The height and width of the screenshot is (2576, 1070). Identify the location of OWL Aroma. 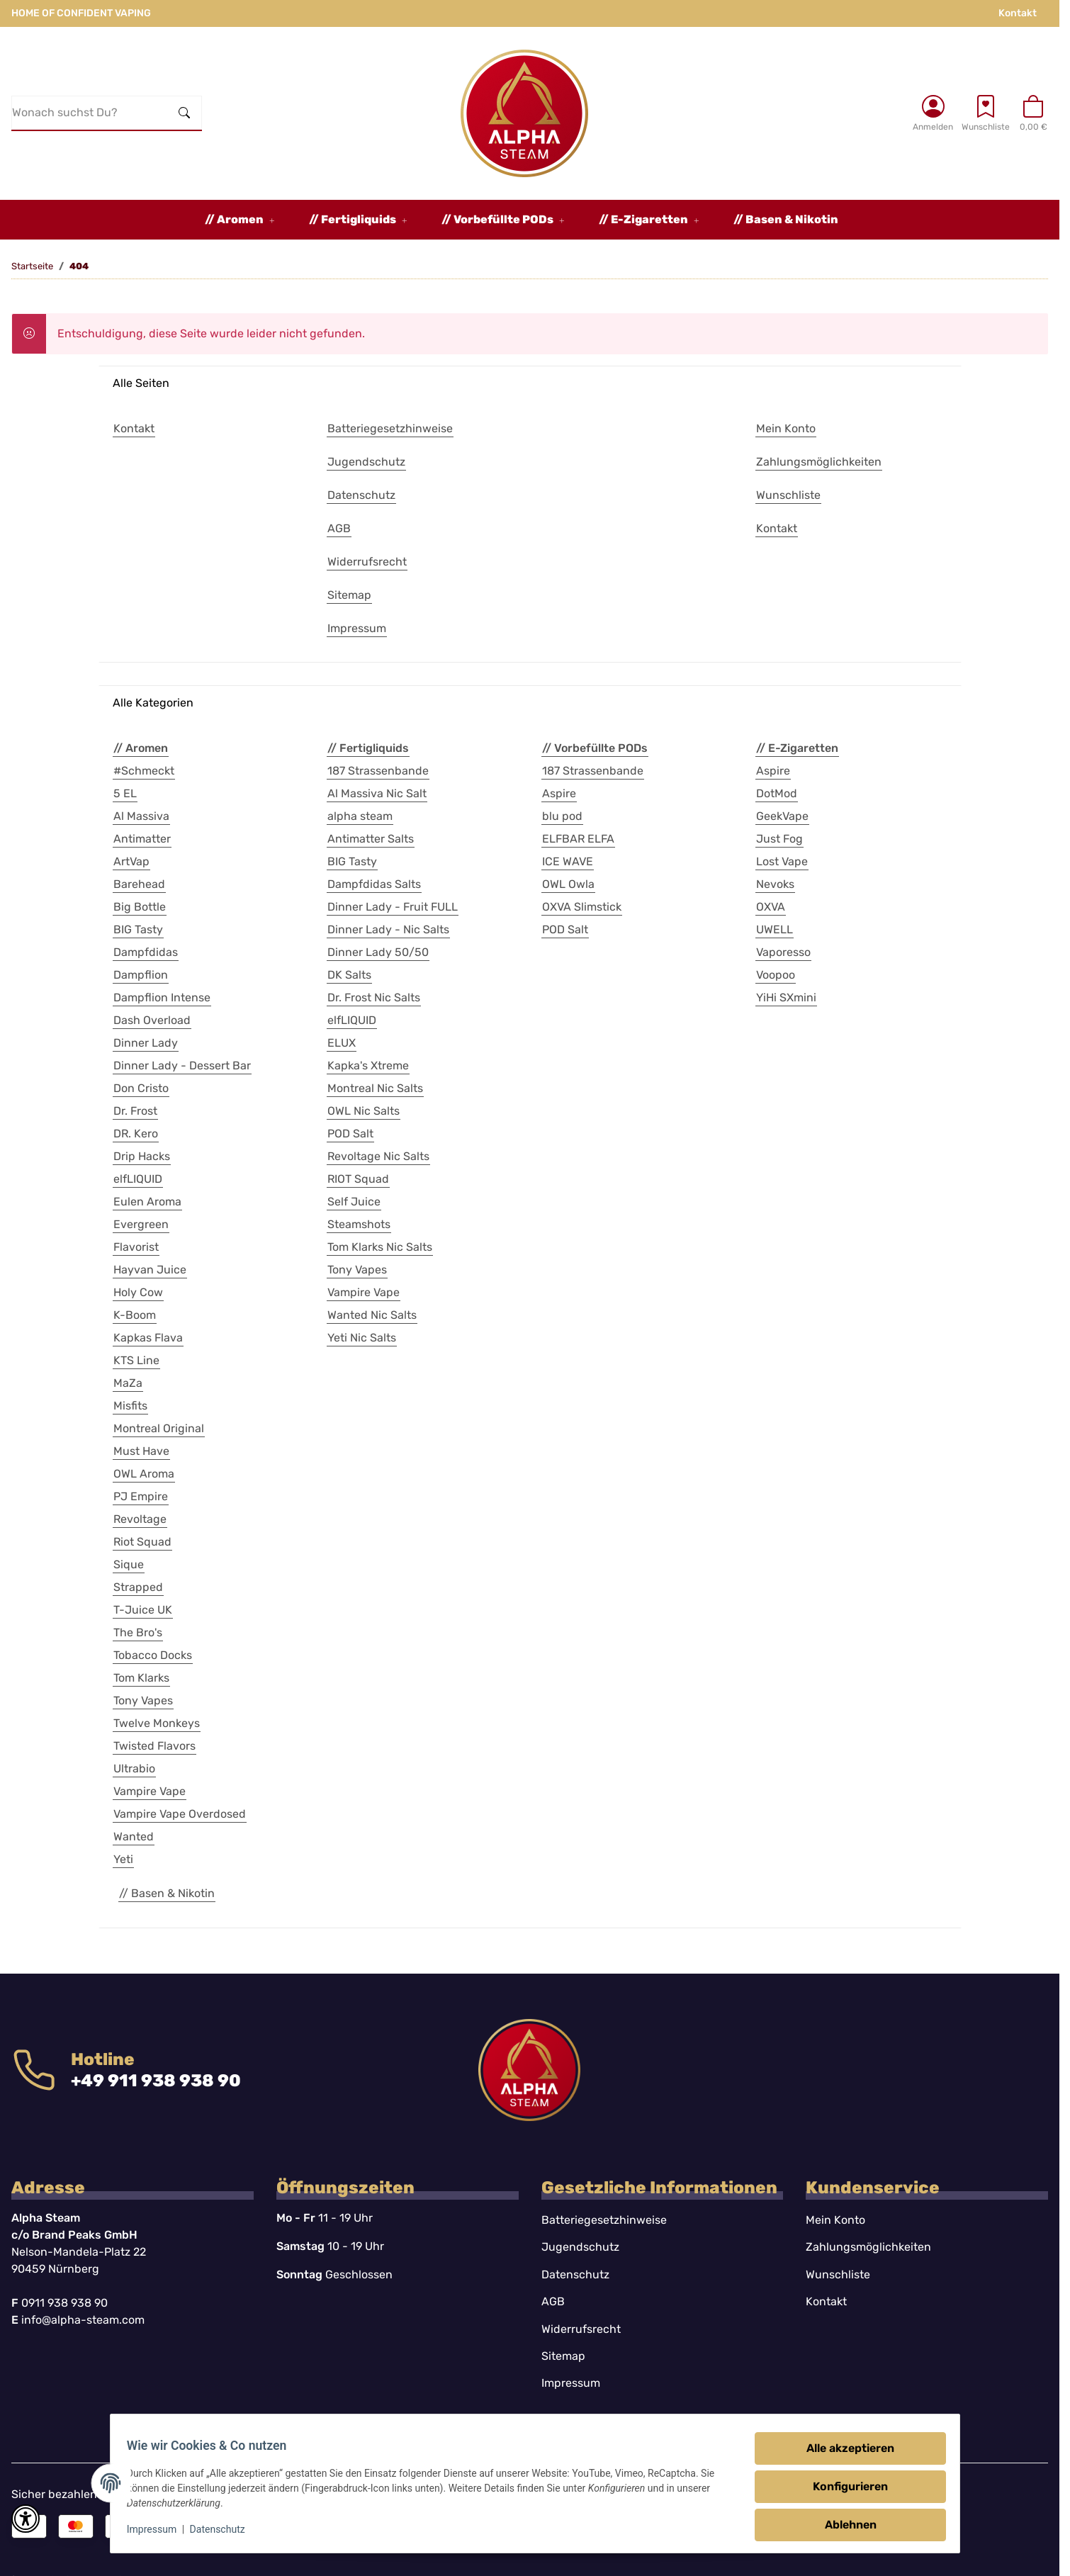
(143, 1473).